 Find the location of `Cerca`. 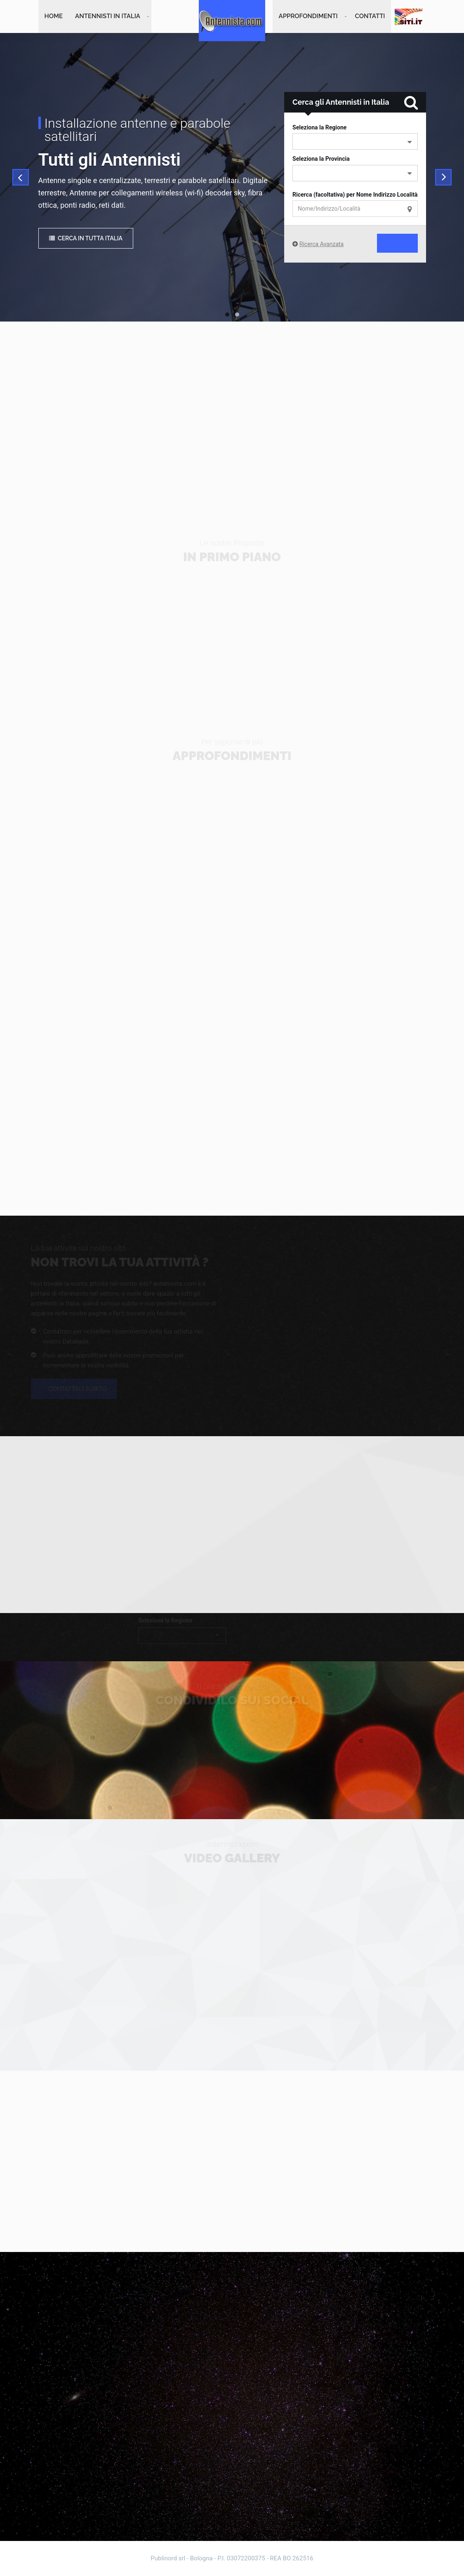

Cerca is located at coordinates (386, 244).